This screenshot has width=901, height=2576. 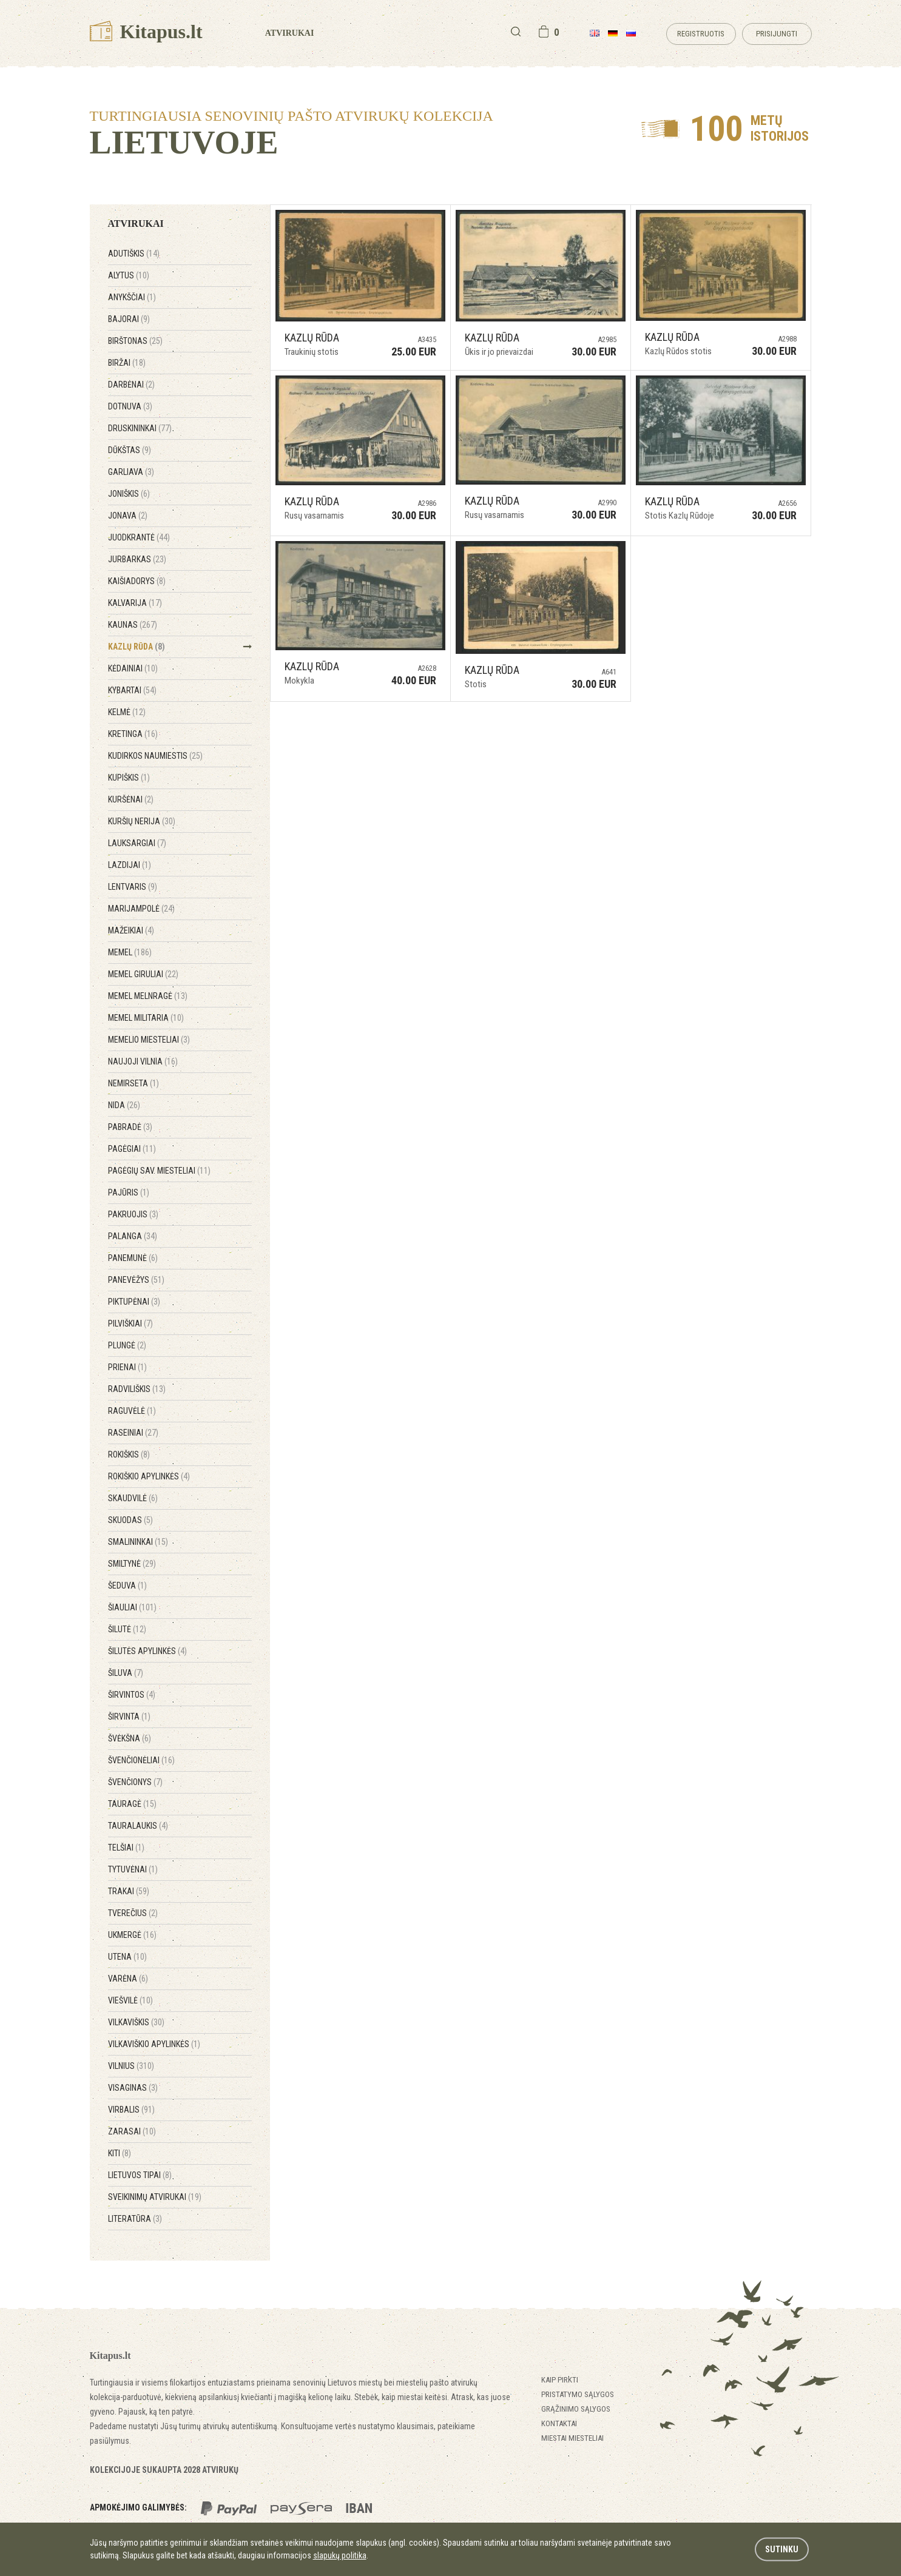 I want to click on Kelmė, so click(x=127, y=712).